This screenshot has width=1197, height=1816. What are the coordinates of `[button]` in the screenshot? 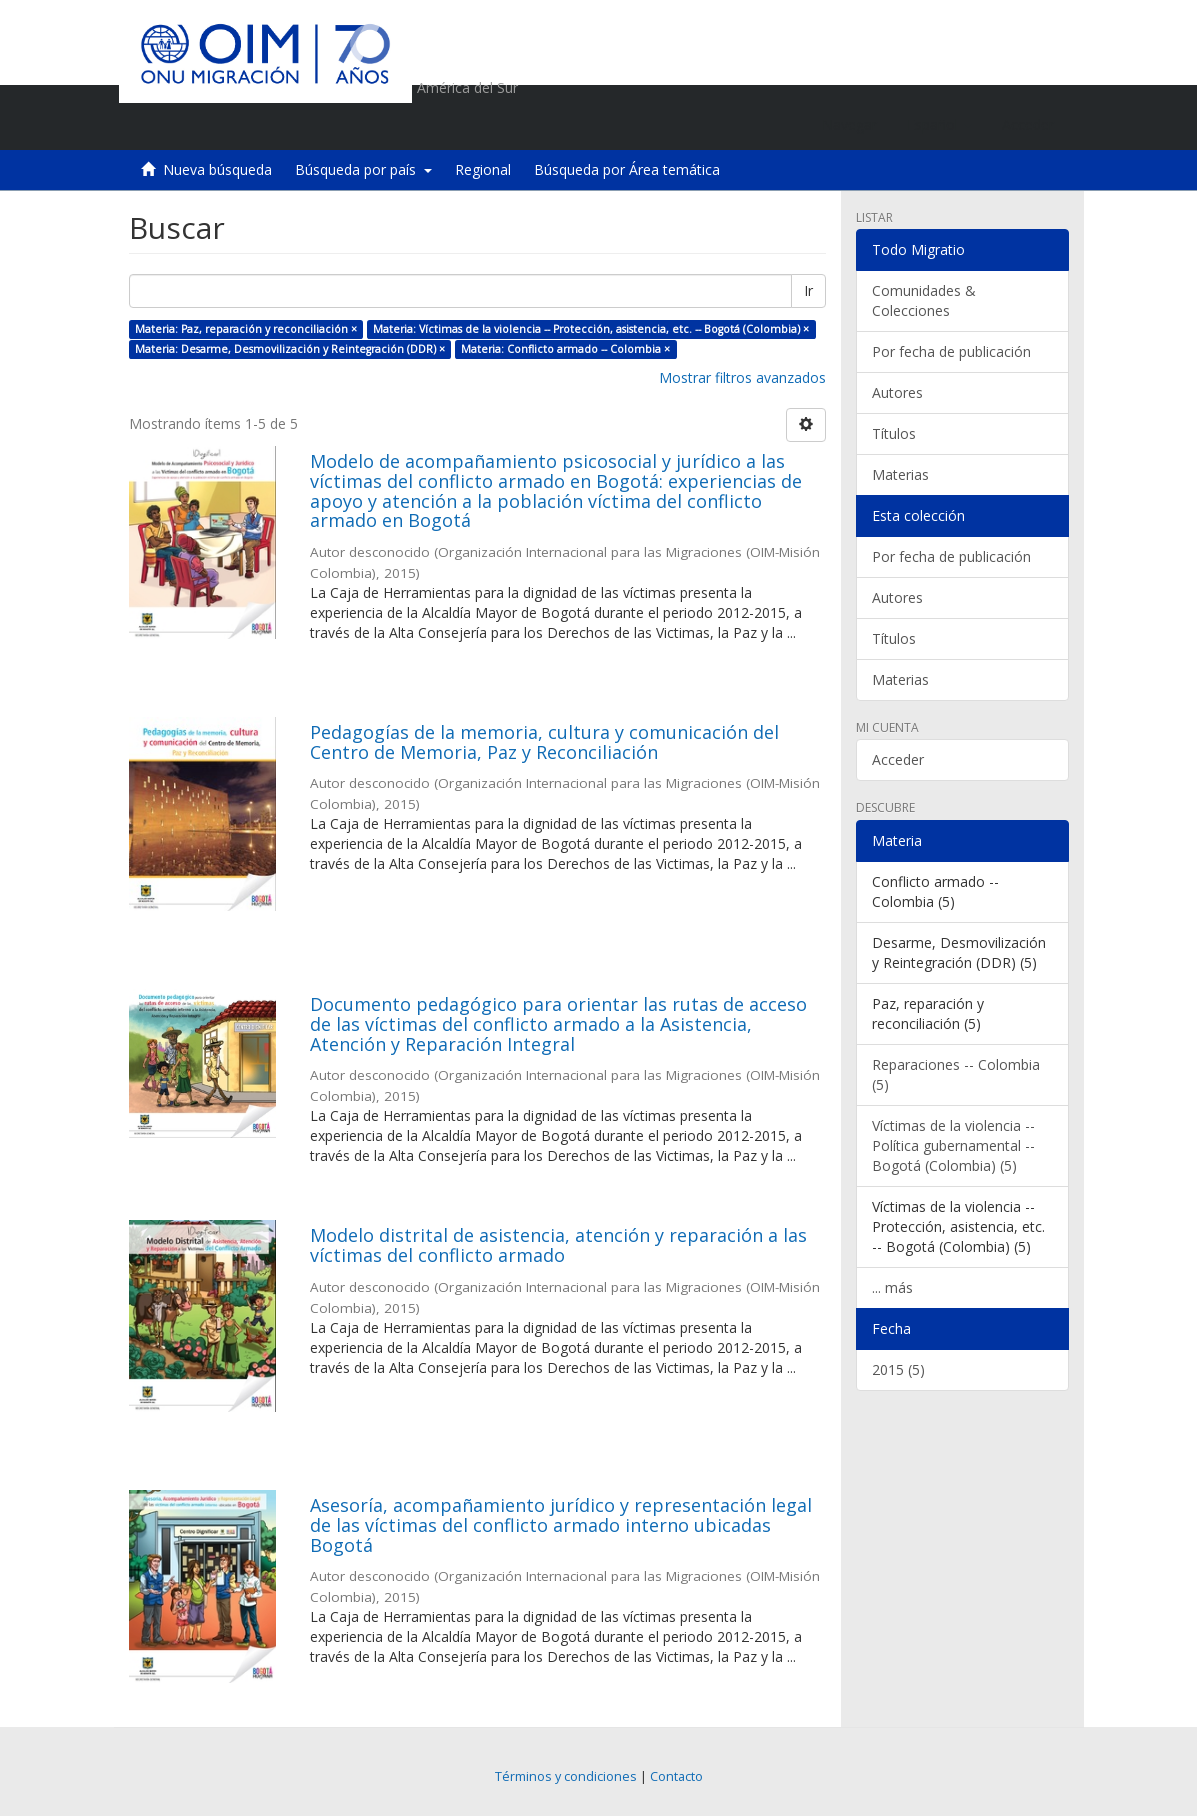 It's located at (939, 125).